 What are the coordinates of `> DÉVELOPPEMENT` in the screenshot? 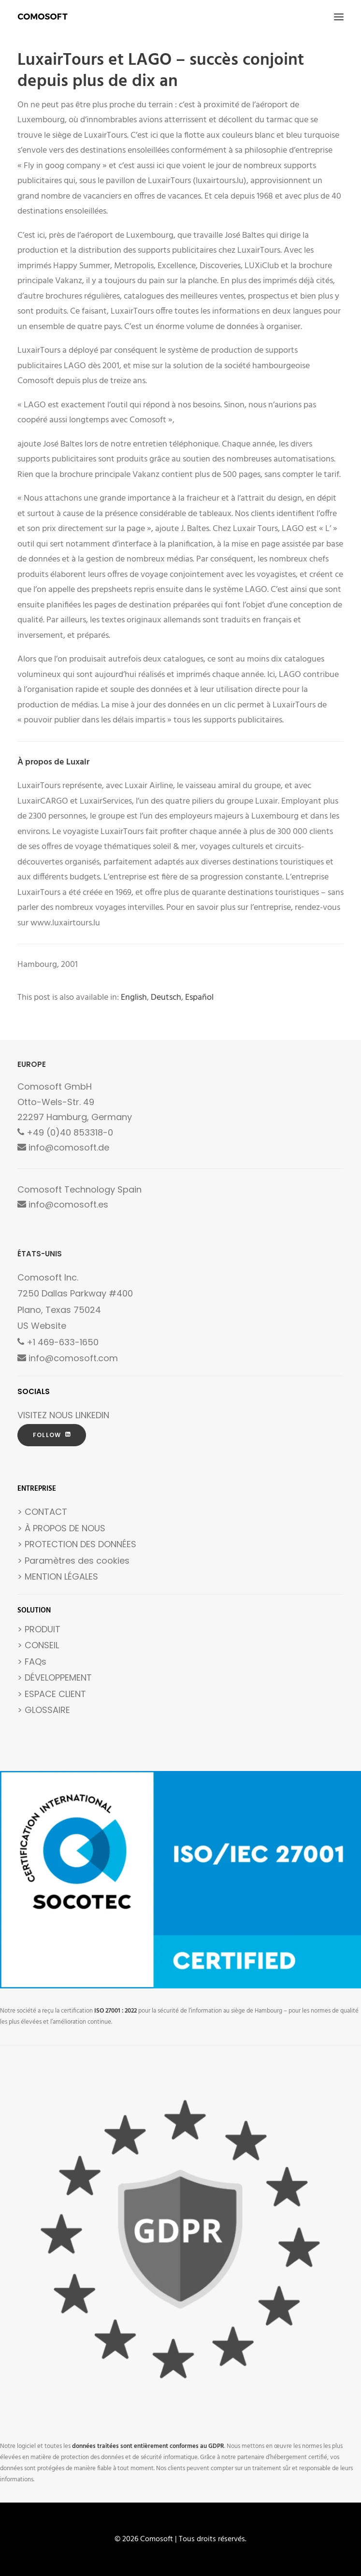 It's located at (54, 1677).